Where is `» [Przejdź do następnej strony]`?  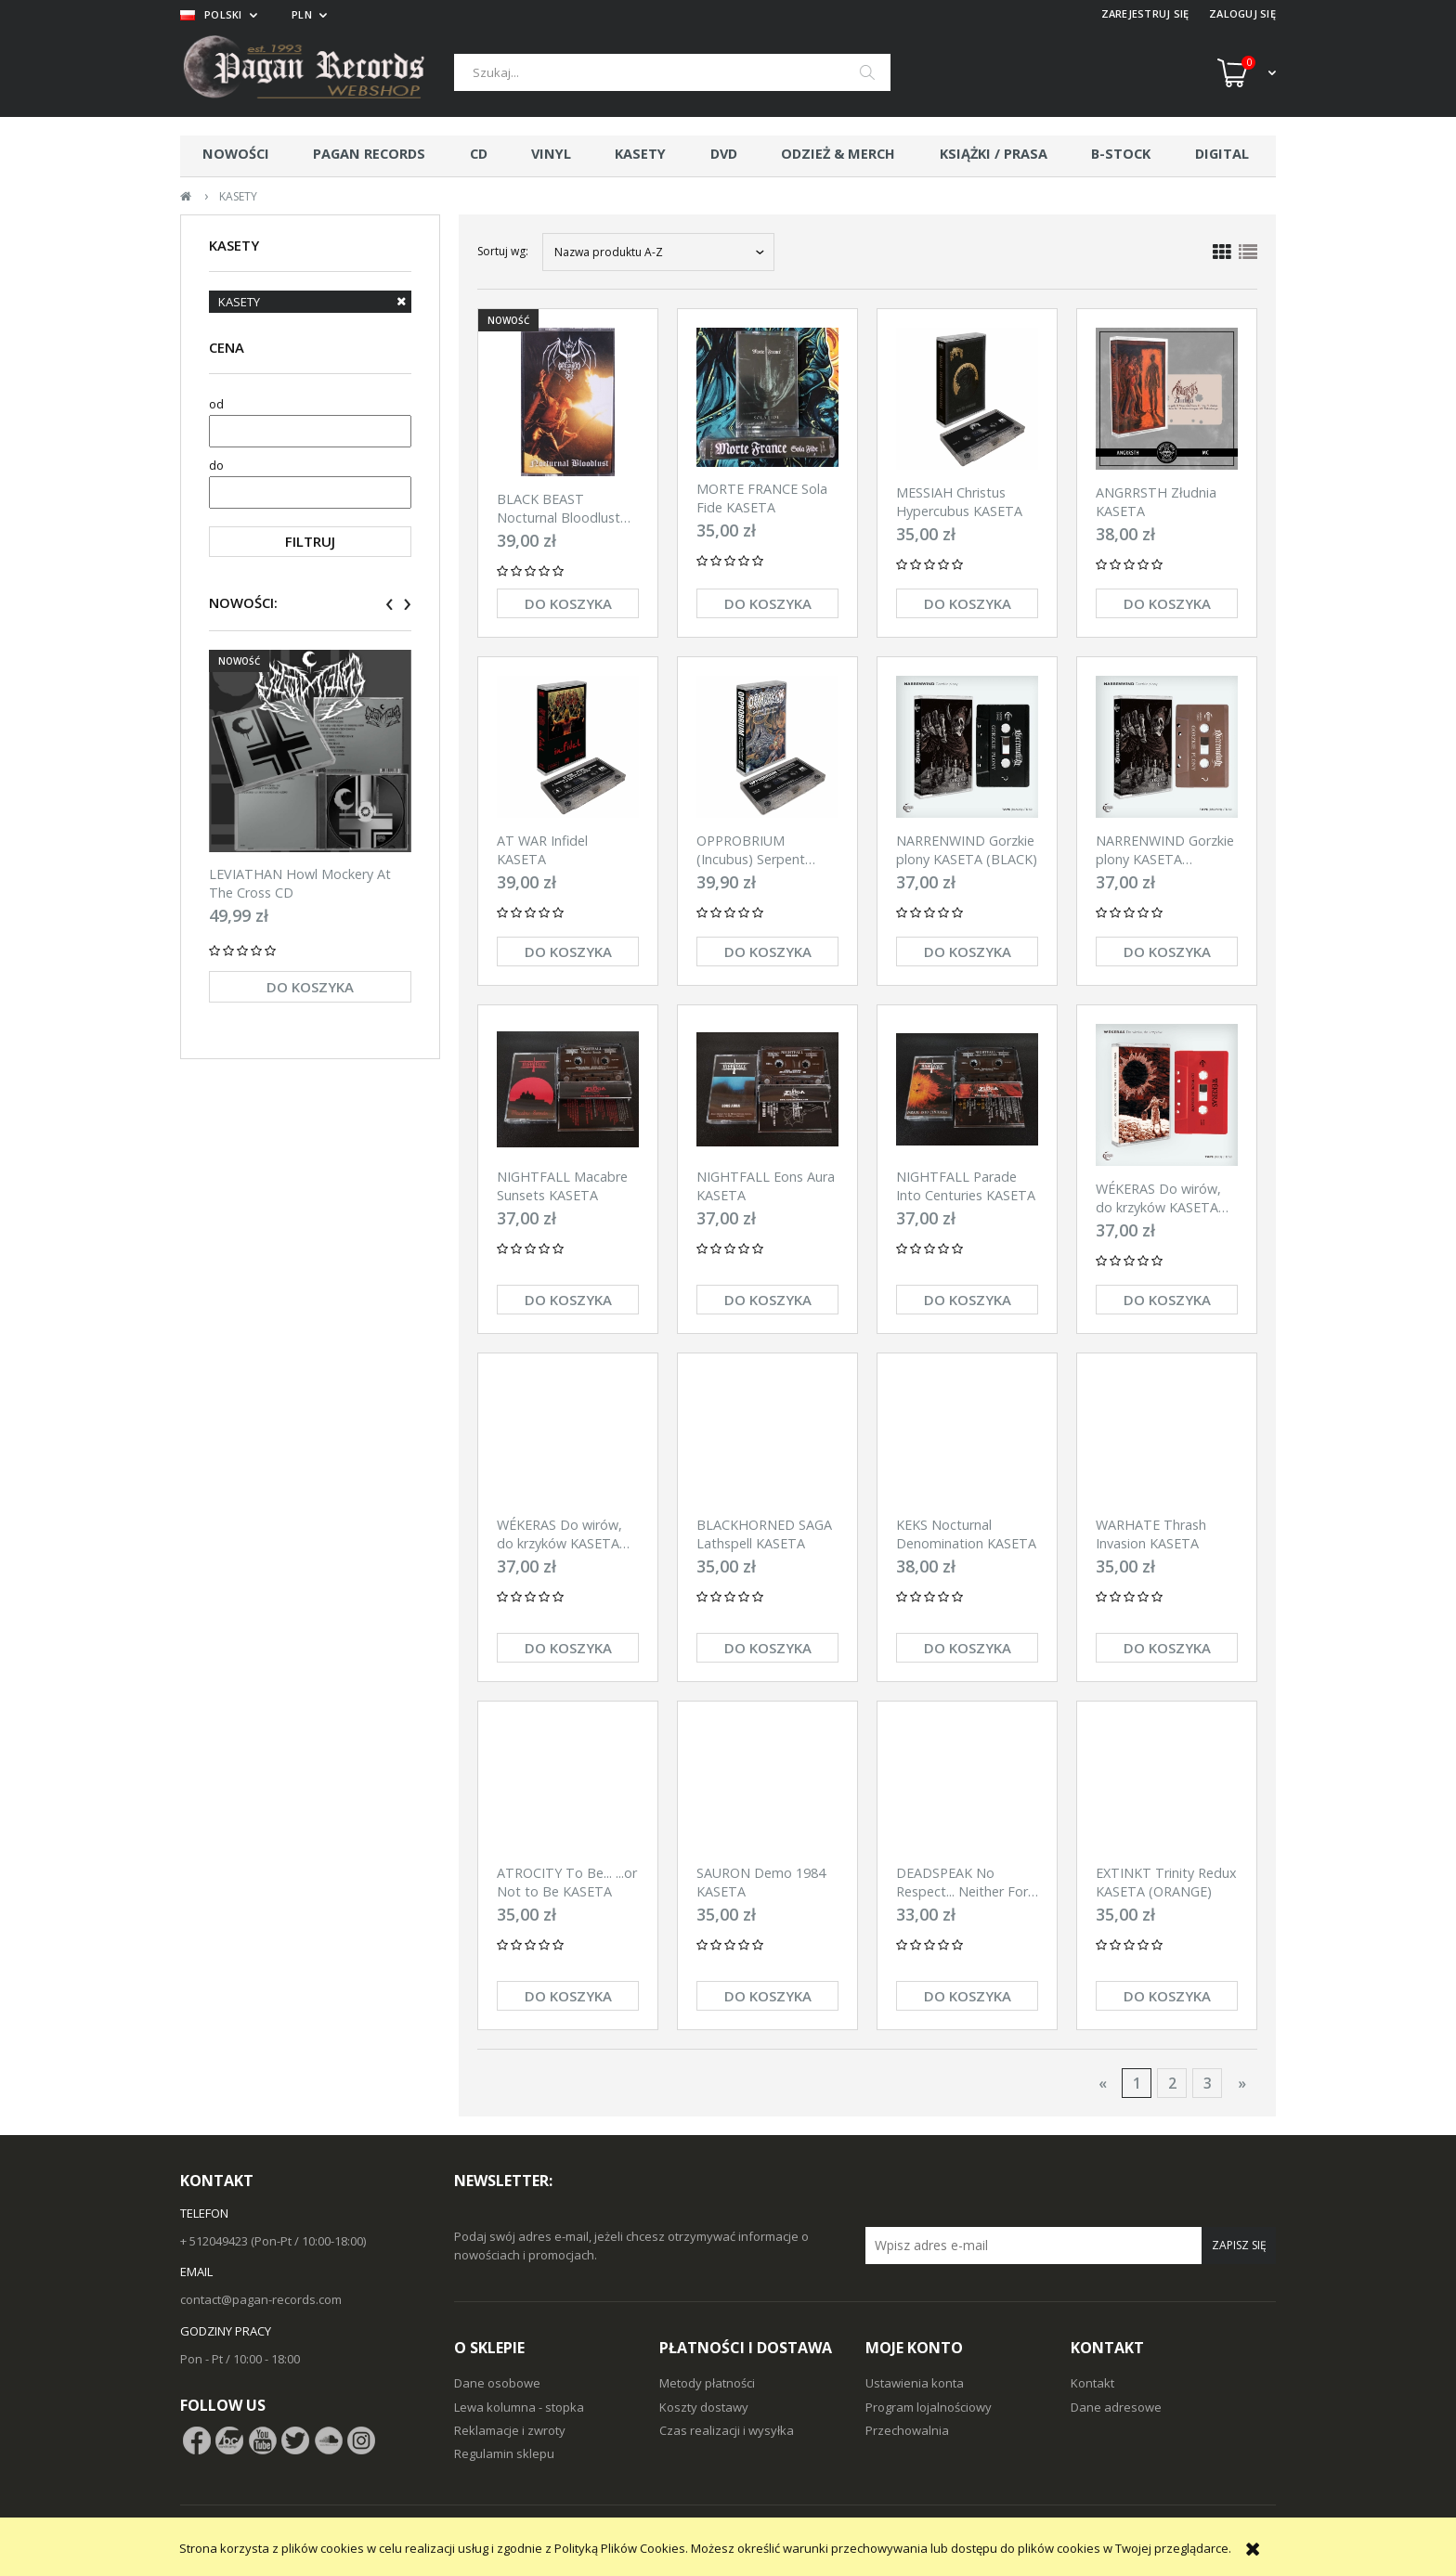 » [Przejdź do następnej strony] is located at coordinates (1242, 2083).